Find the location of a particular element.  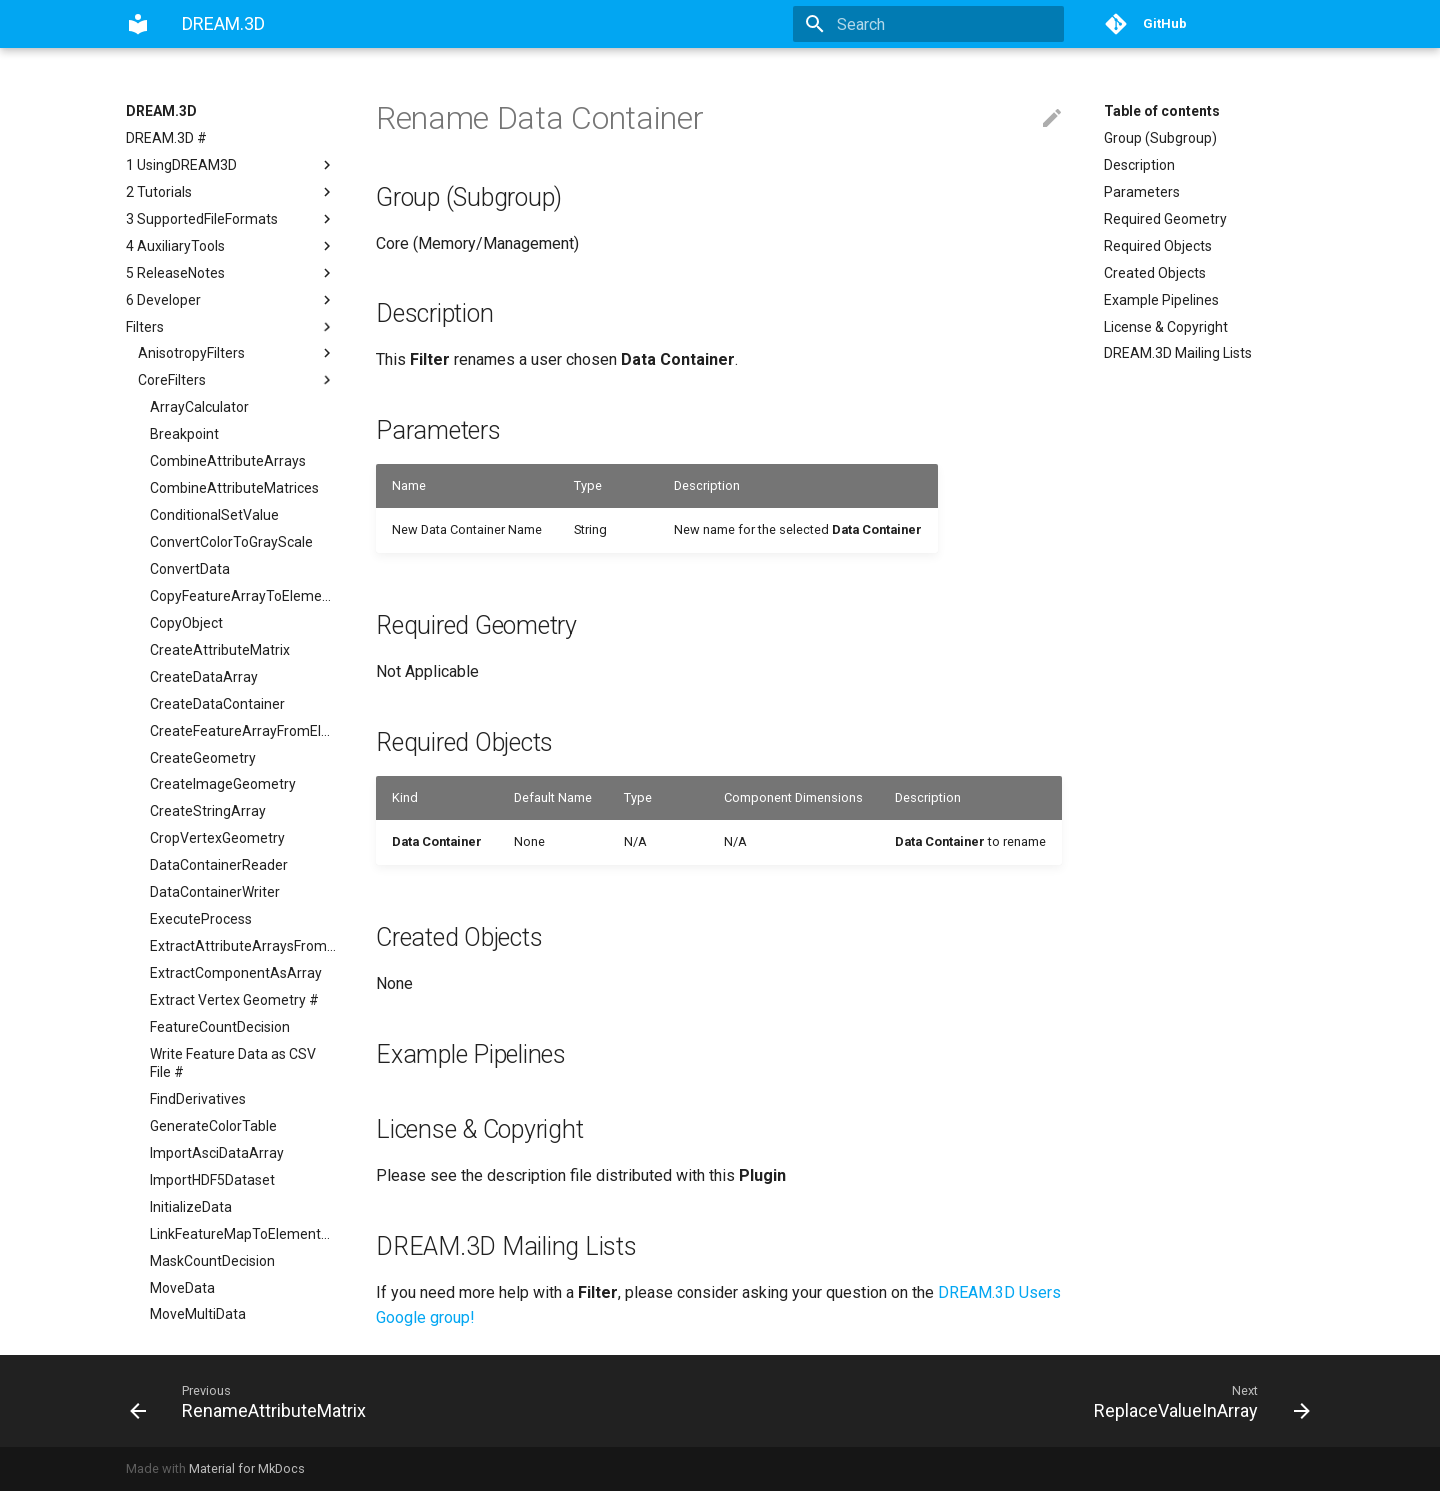

CreateFeatureArrayFromElementArray is located at coordinates (243, 731).